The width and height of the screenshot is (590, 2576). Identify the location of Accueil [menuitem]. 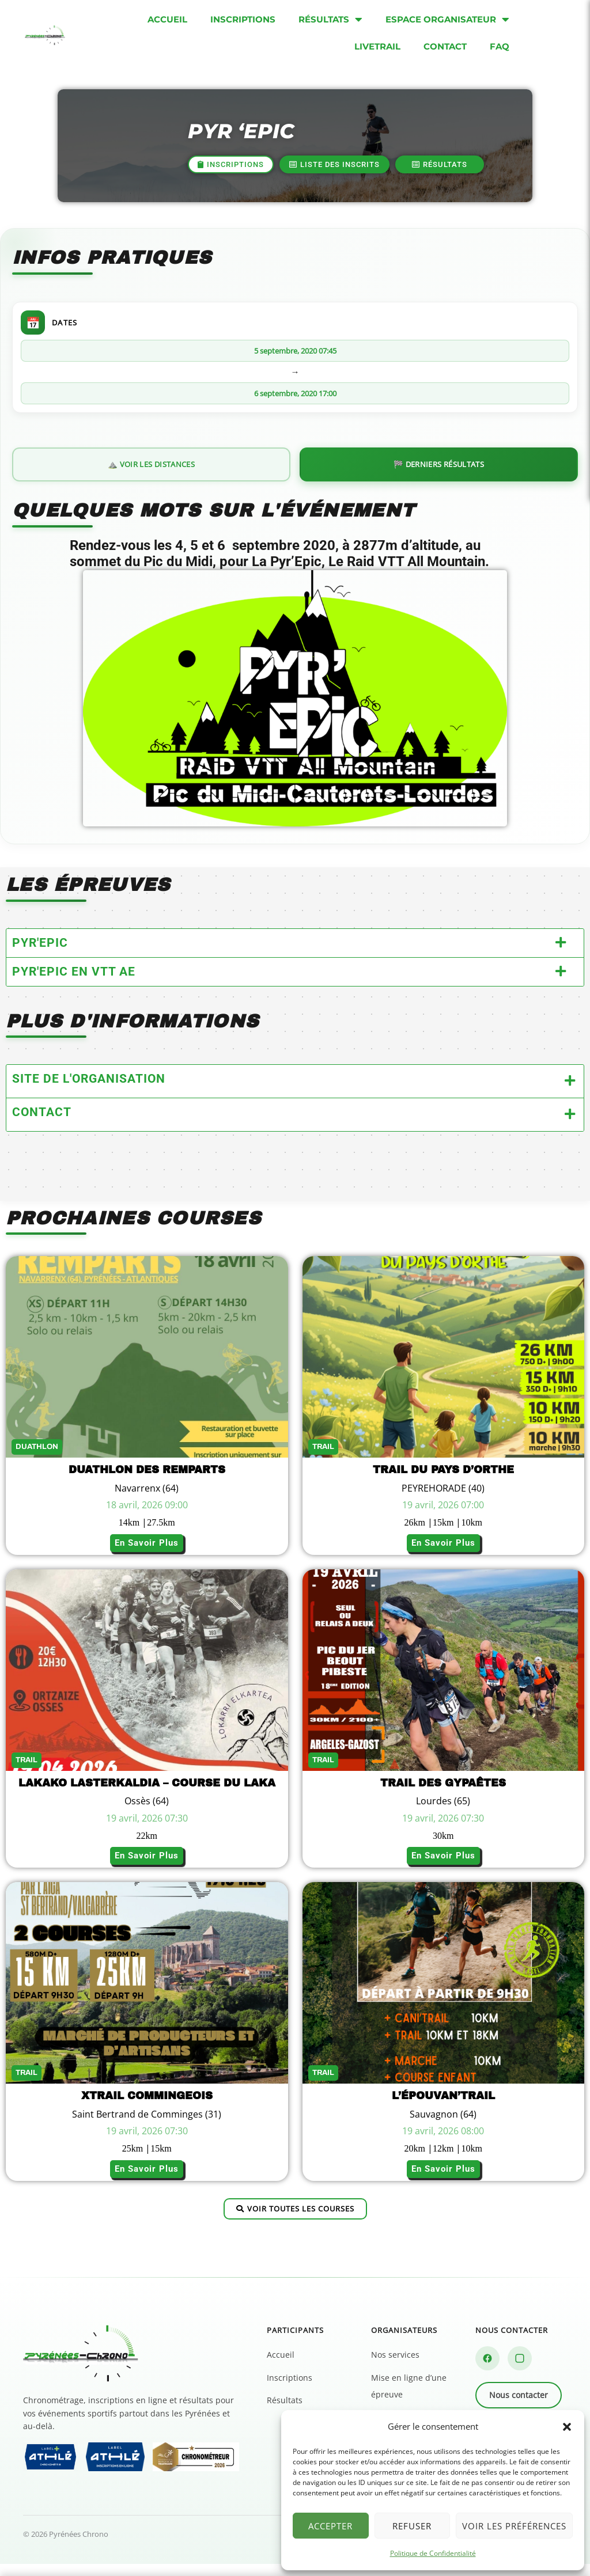
(167, 19).